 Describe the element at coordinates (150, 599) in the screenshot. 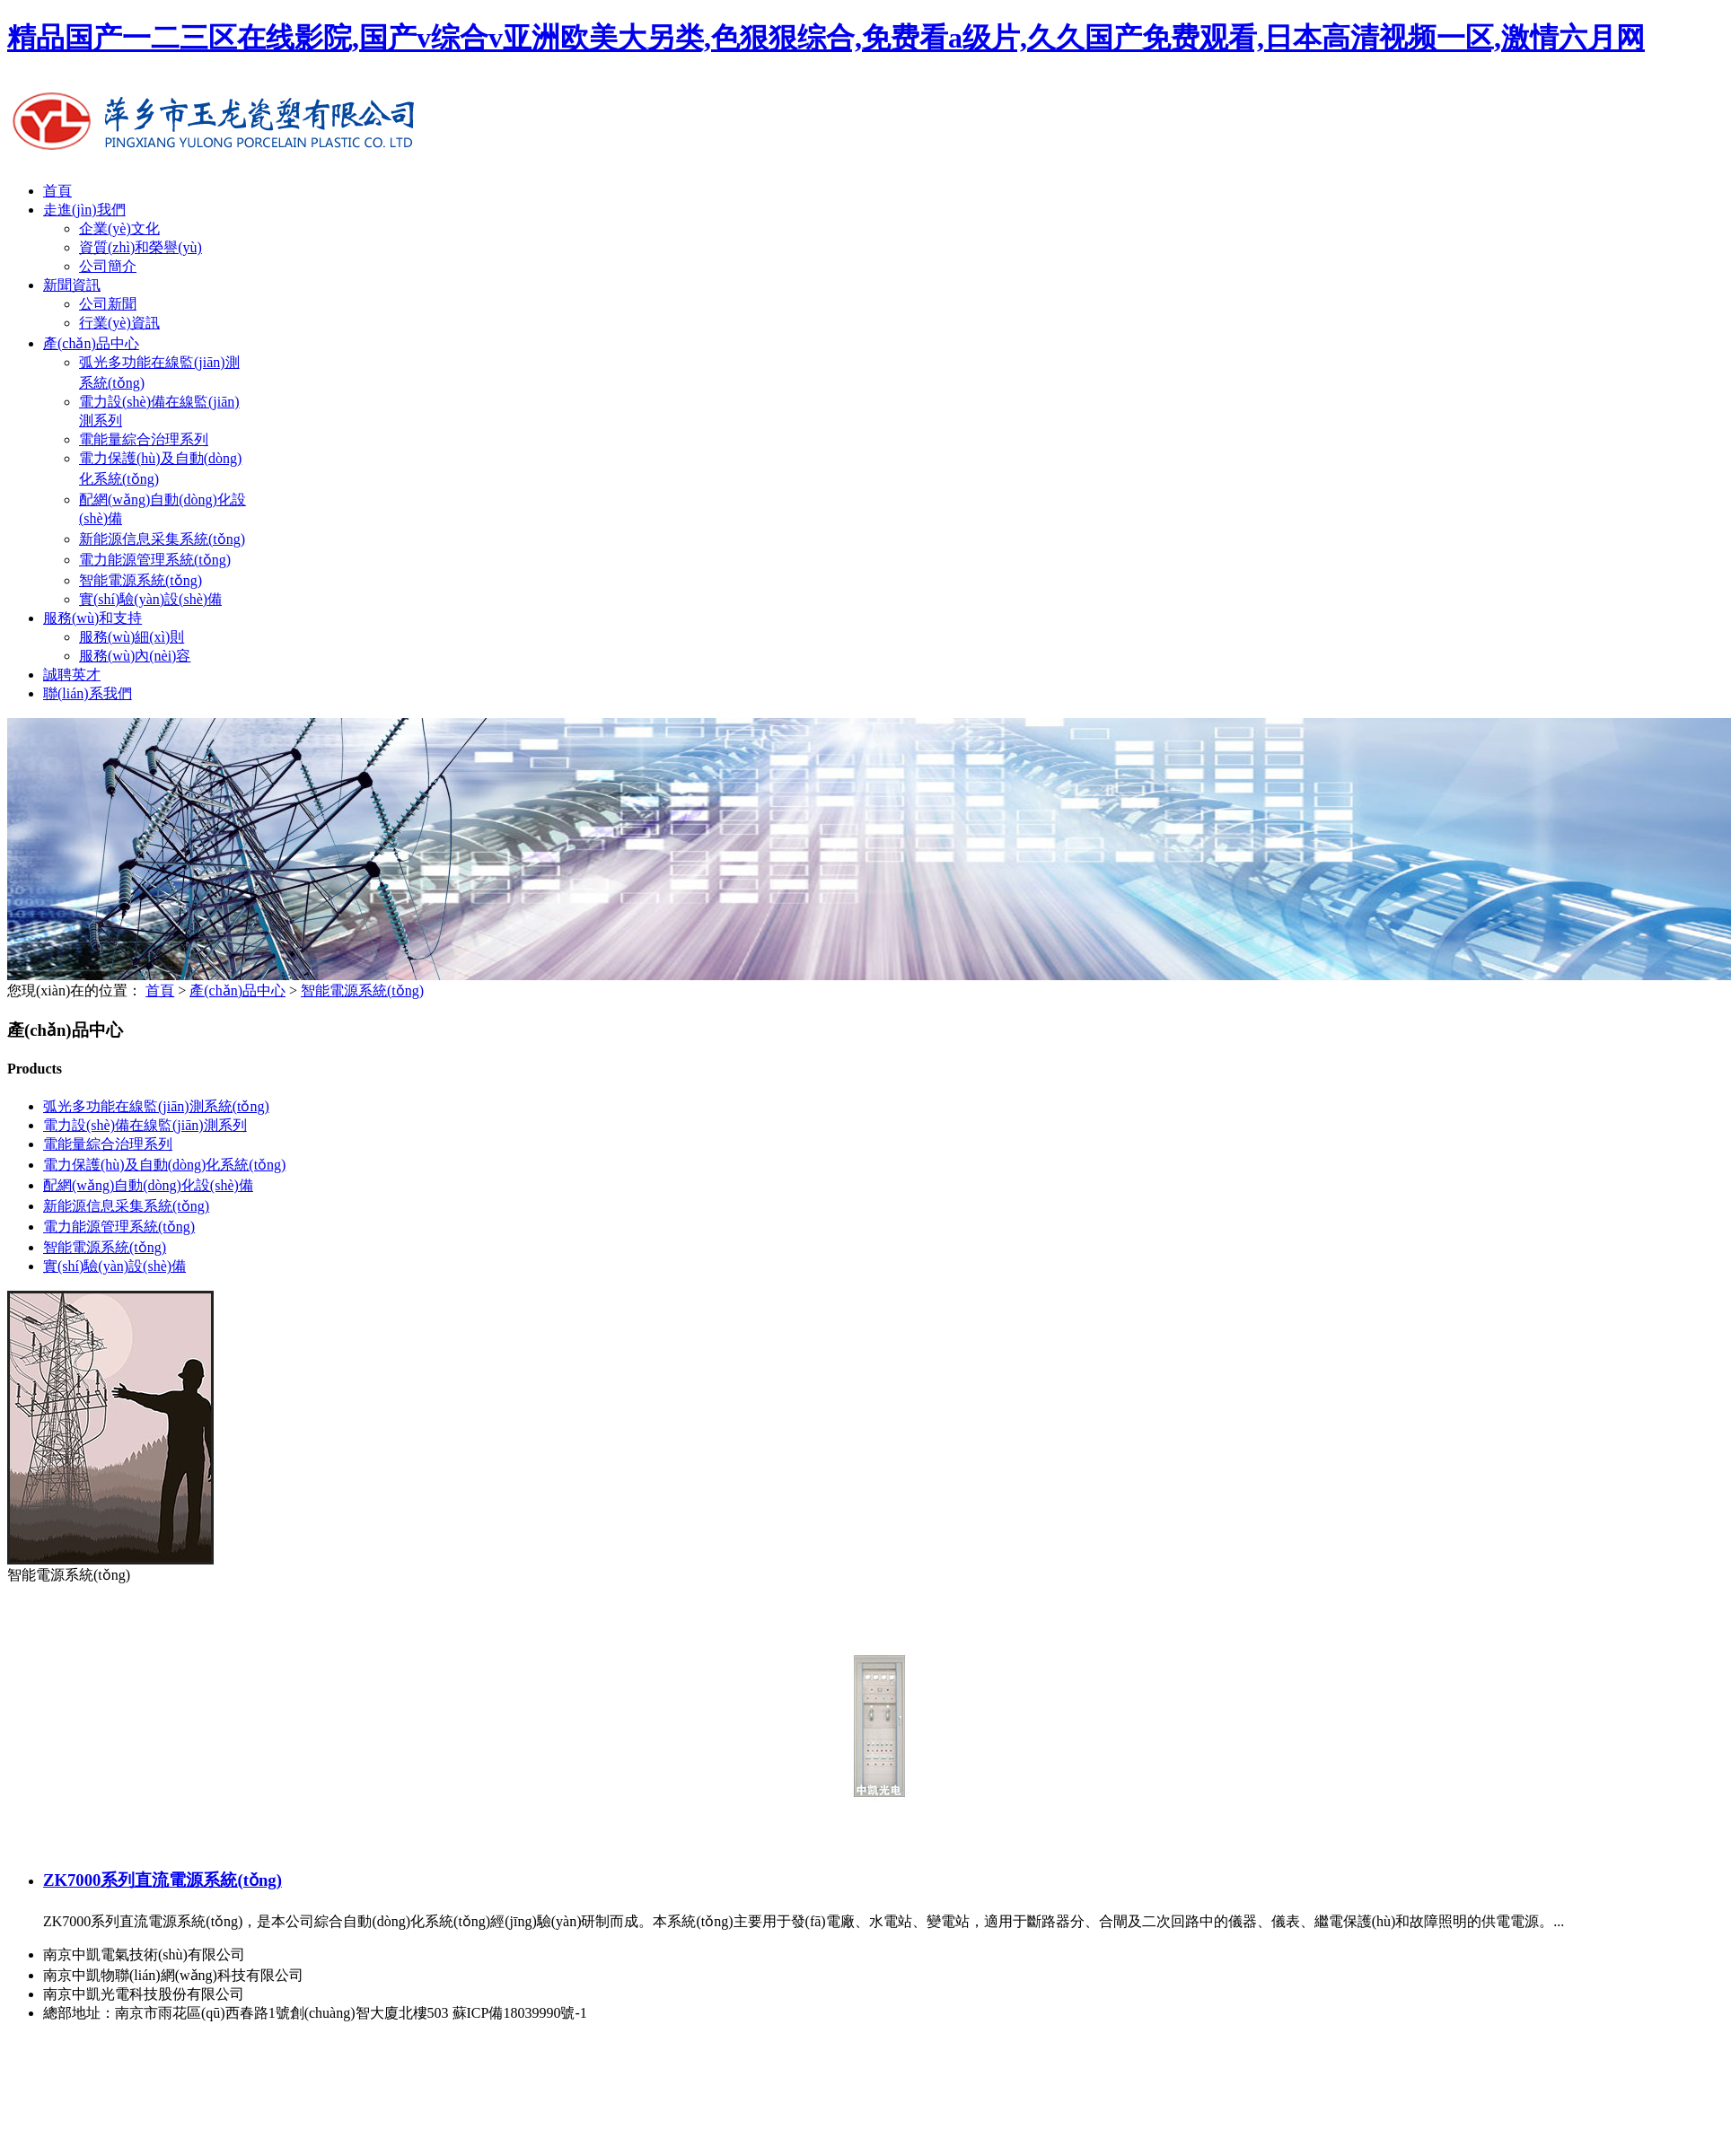

I see `實(shí)驗(yàn)設(shè)備` at that location.